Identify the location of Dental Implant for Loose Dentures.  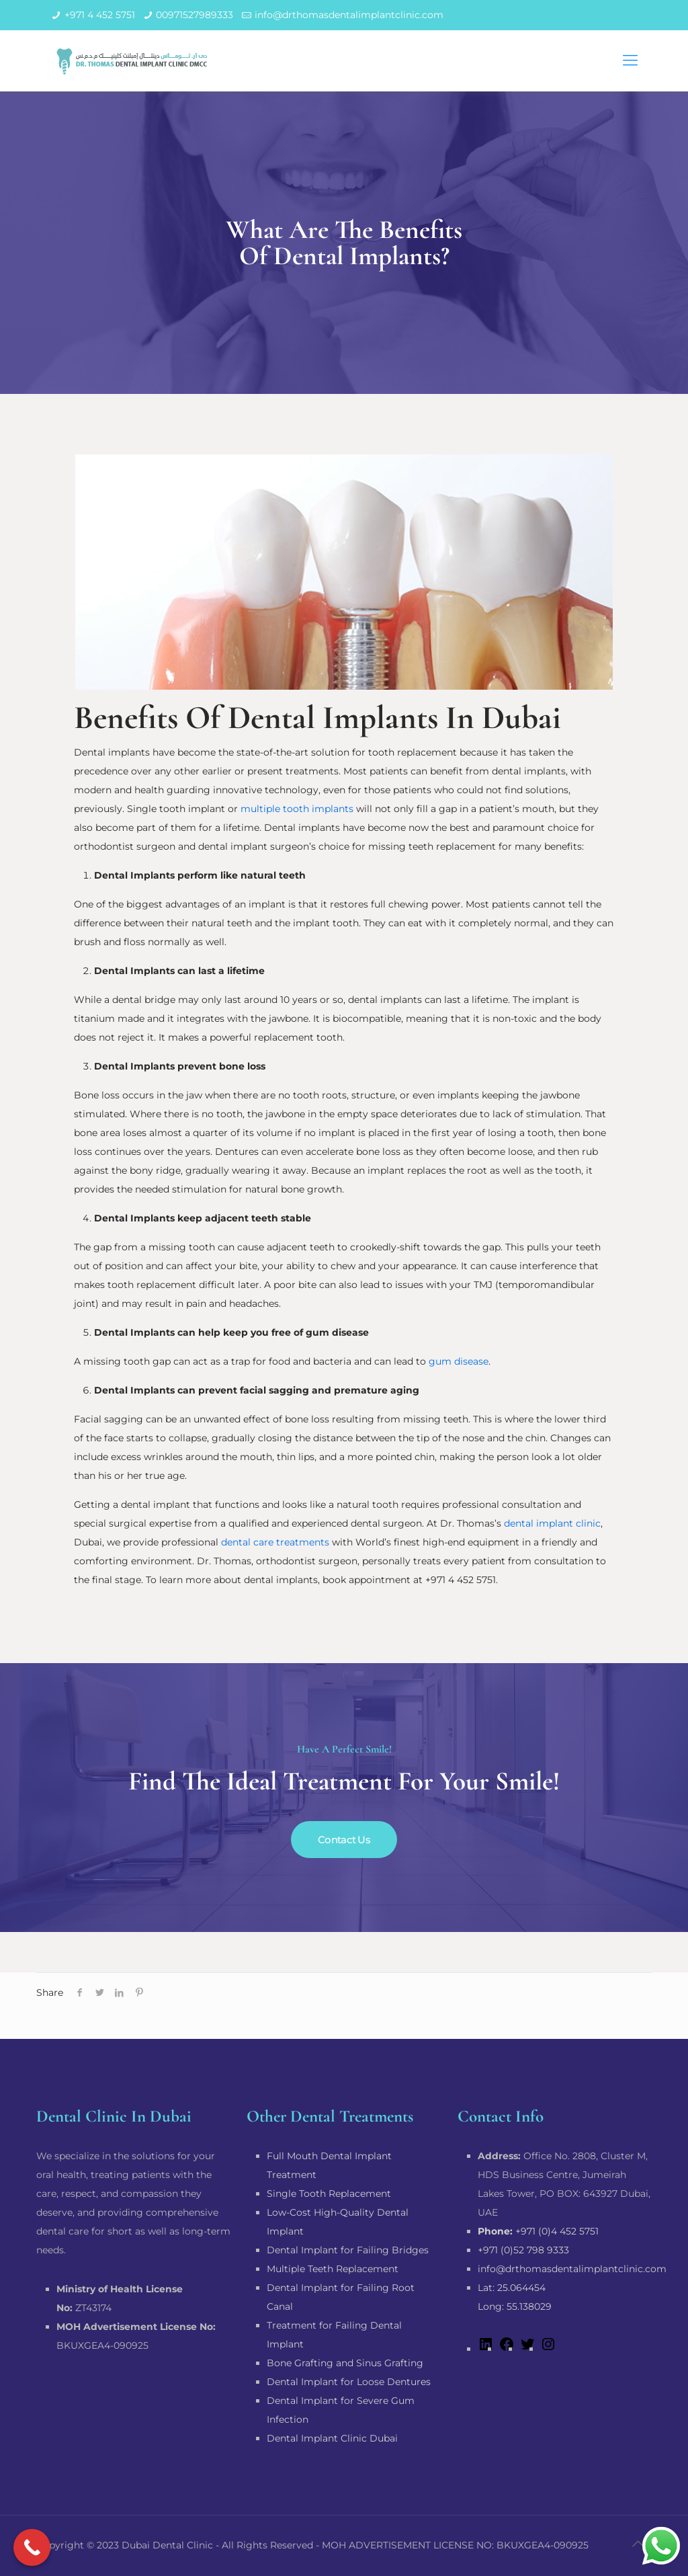
(349, 2382).